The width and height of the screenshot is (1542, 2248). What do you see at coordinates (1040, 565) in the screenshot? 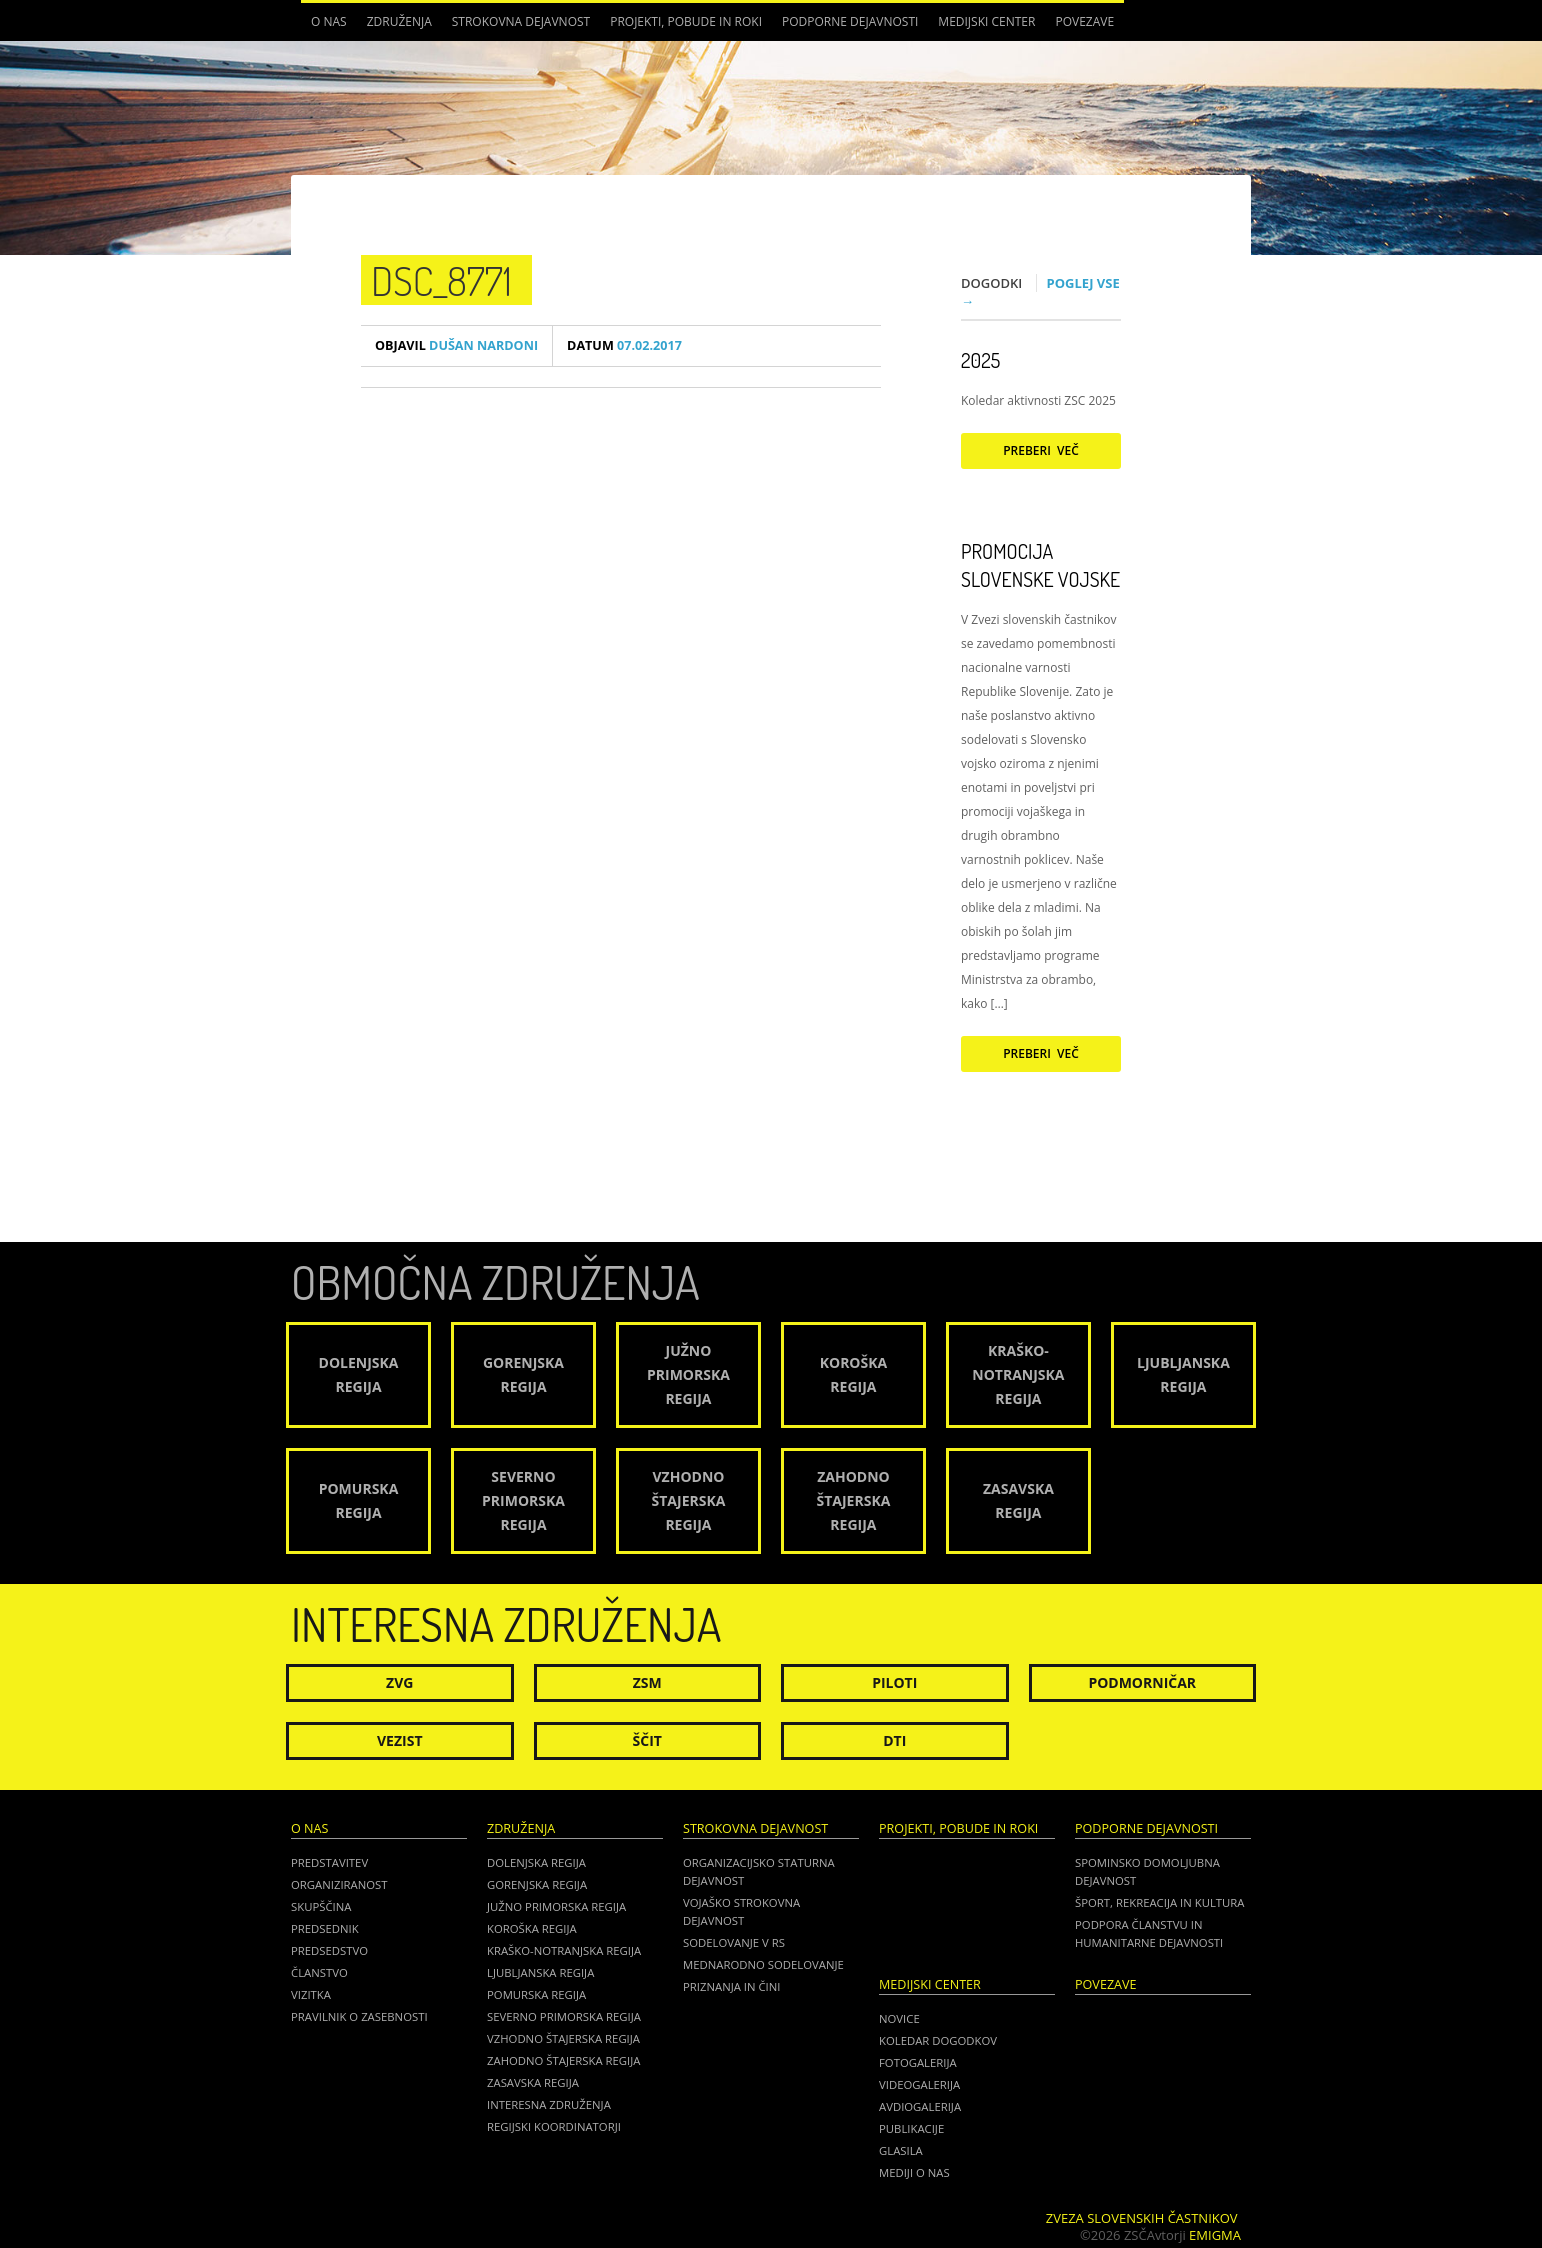
I see `Promocija Slovenske vojske` at bounding box center [1040, 565].